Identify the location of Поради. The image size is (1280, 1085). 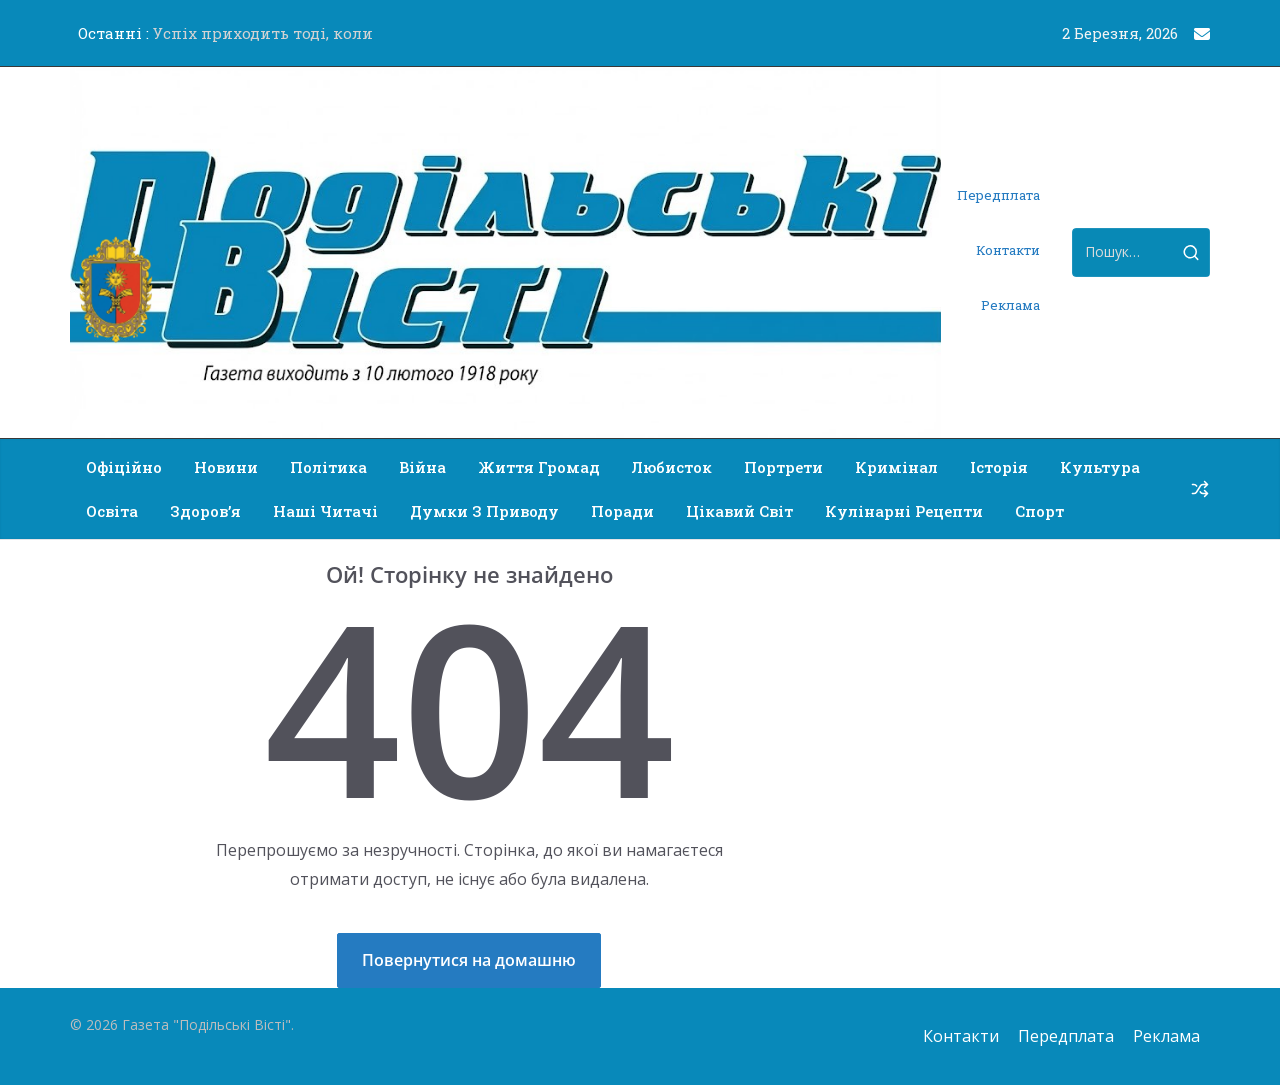
(622, 511).